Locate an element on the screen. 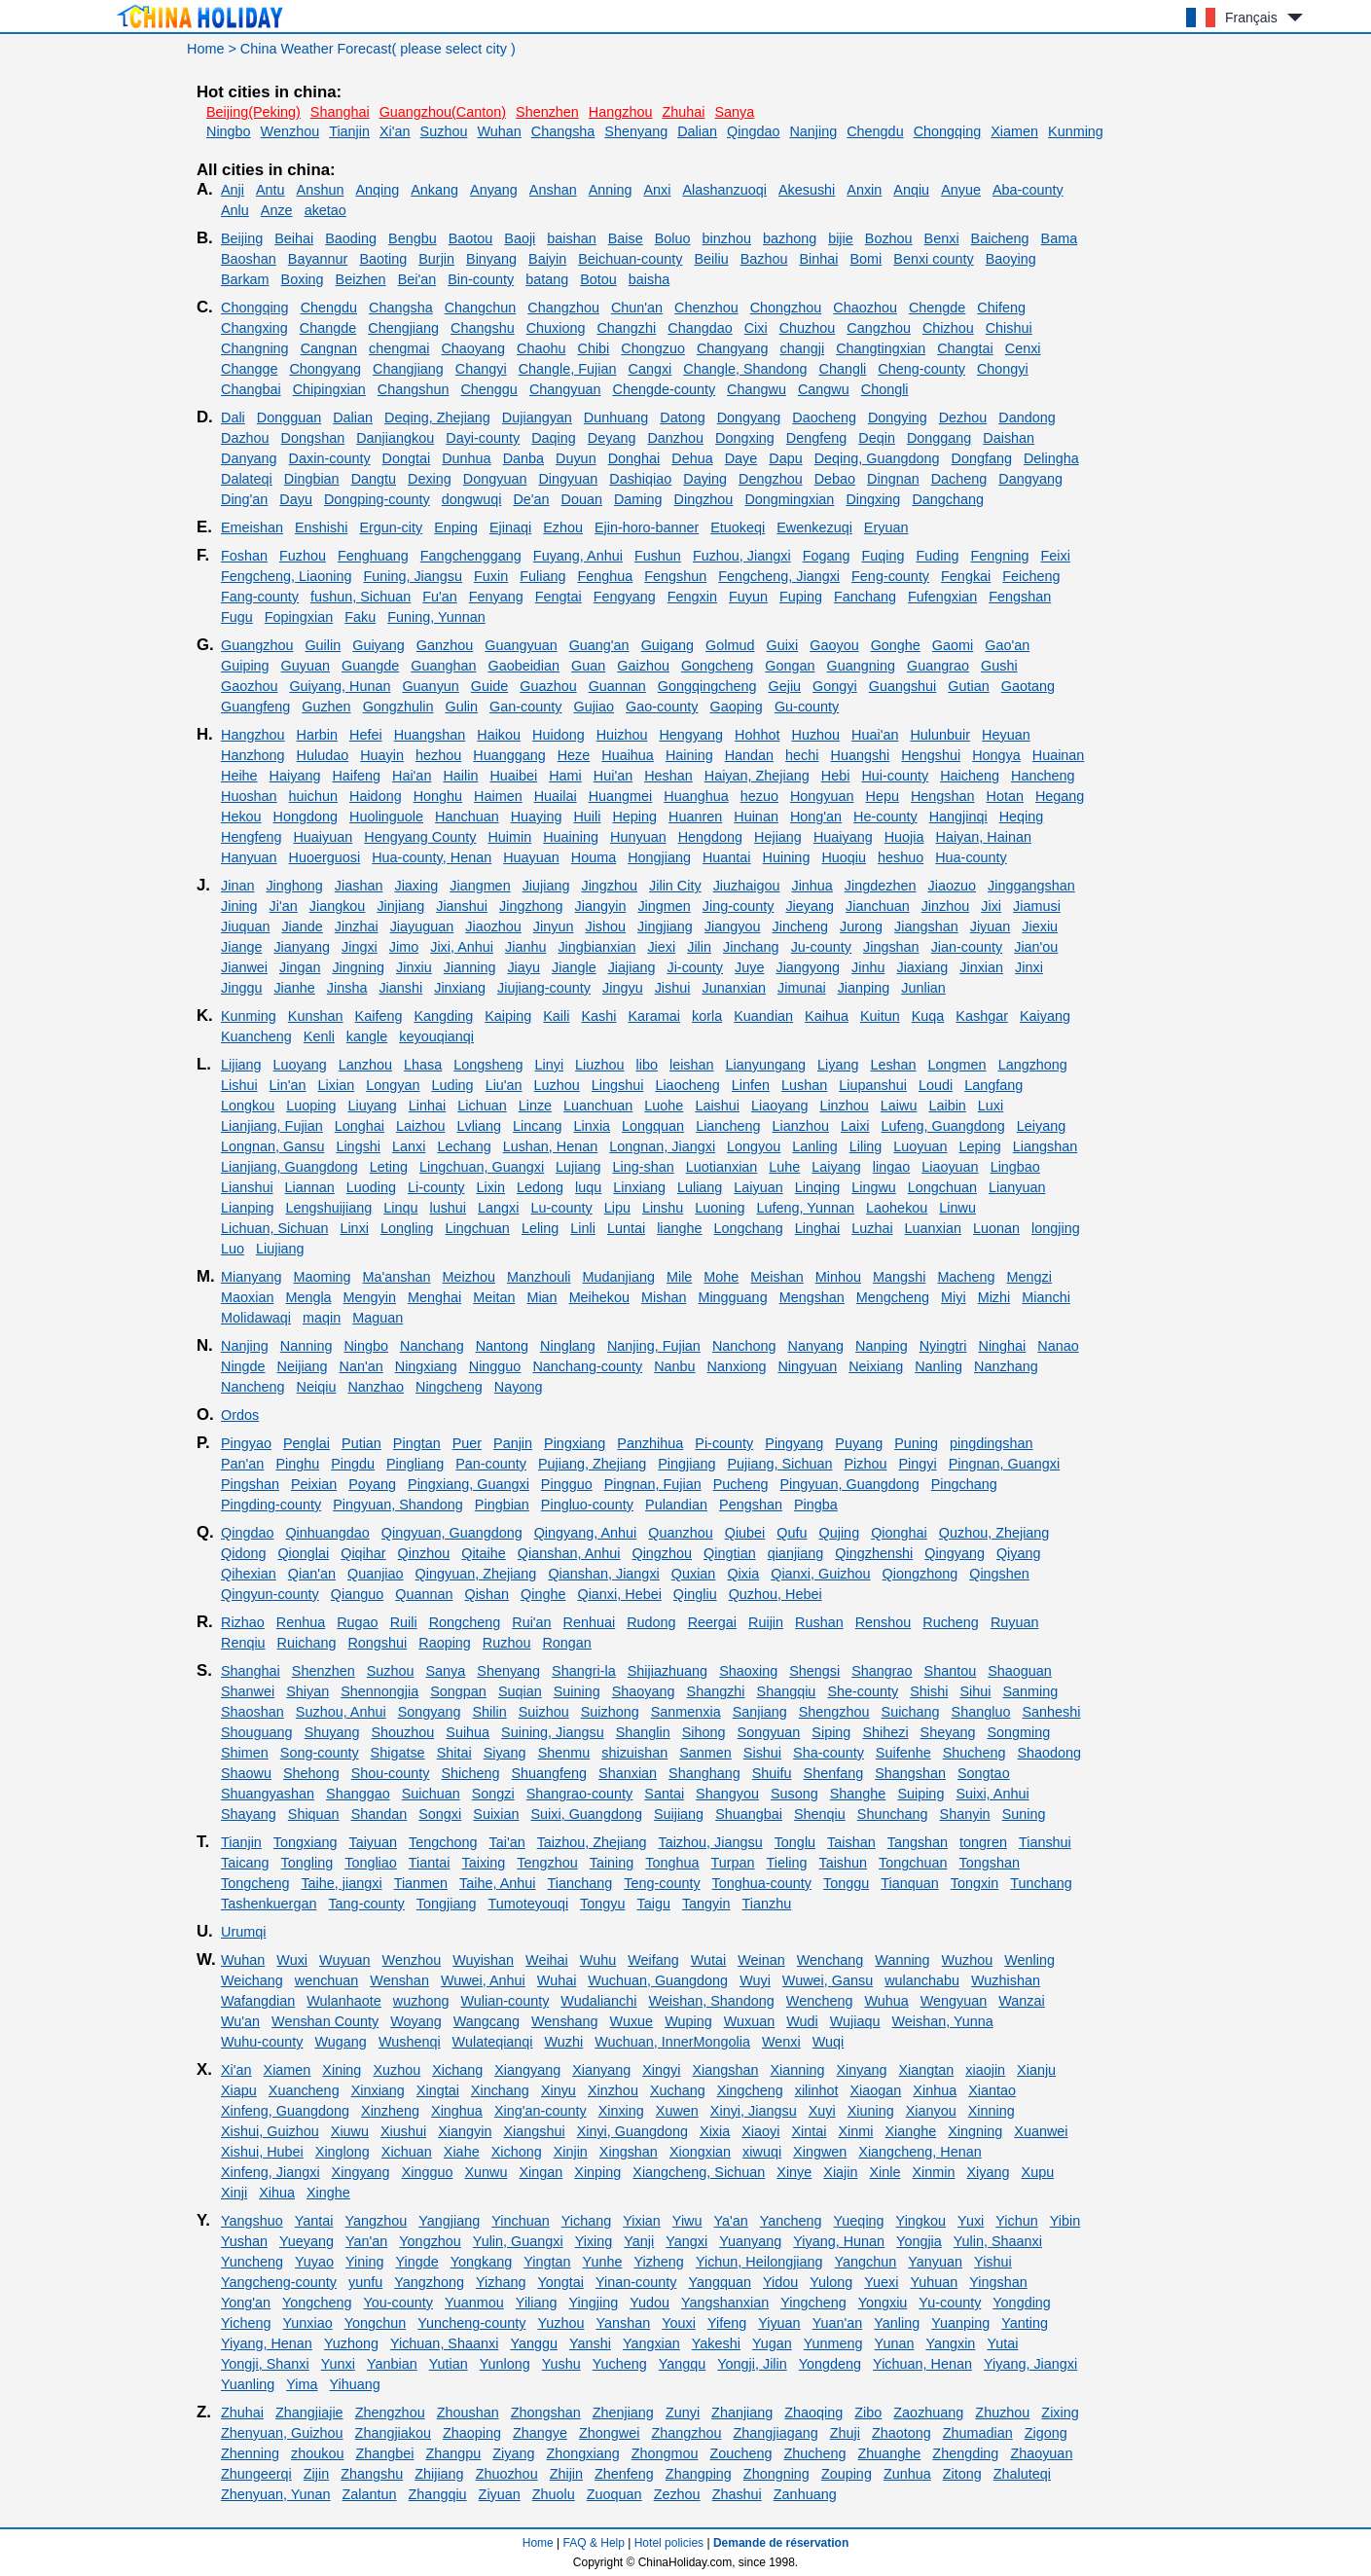 This screenshot has height=2576, width=1371. Gongyi is located at coordinates (834, 686).